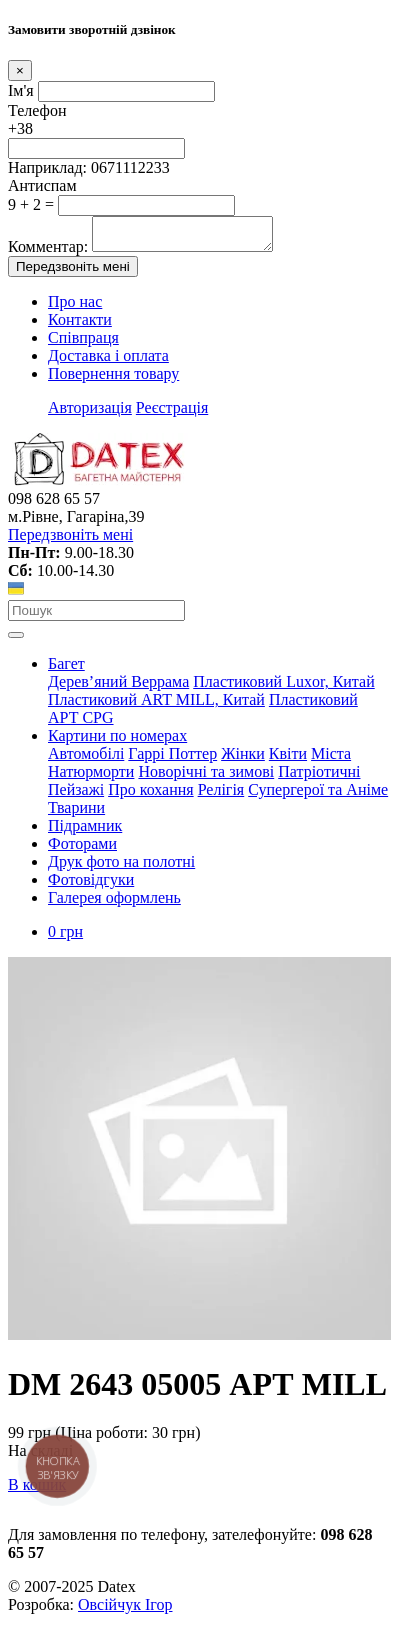 The width and height of the screenshot is (399, 1628). Describe the element at coordinates (86, 759) in the screenshot. I see `Автомобілі` at that location.